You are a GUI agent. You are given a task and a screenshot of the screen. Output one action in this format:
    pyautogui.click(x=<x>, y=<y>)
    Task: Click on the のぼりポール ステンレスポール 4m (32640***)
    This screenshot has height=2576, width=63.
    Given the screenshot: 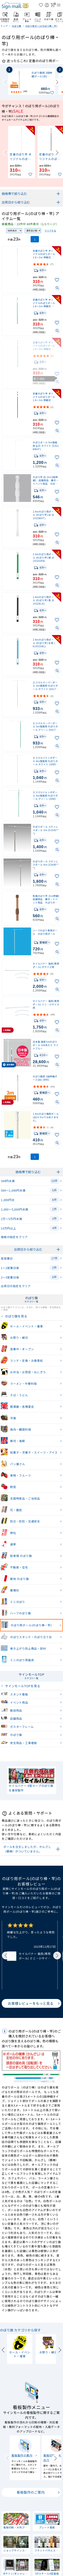 What is the action you would take?
    pyautogui.click(x=46, y=865)
    